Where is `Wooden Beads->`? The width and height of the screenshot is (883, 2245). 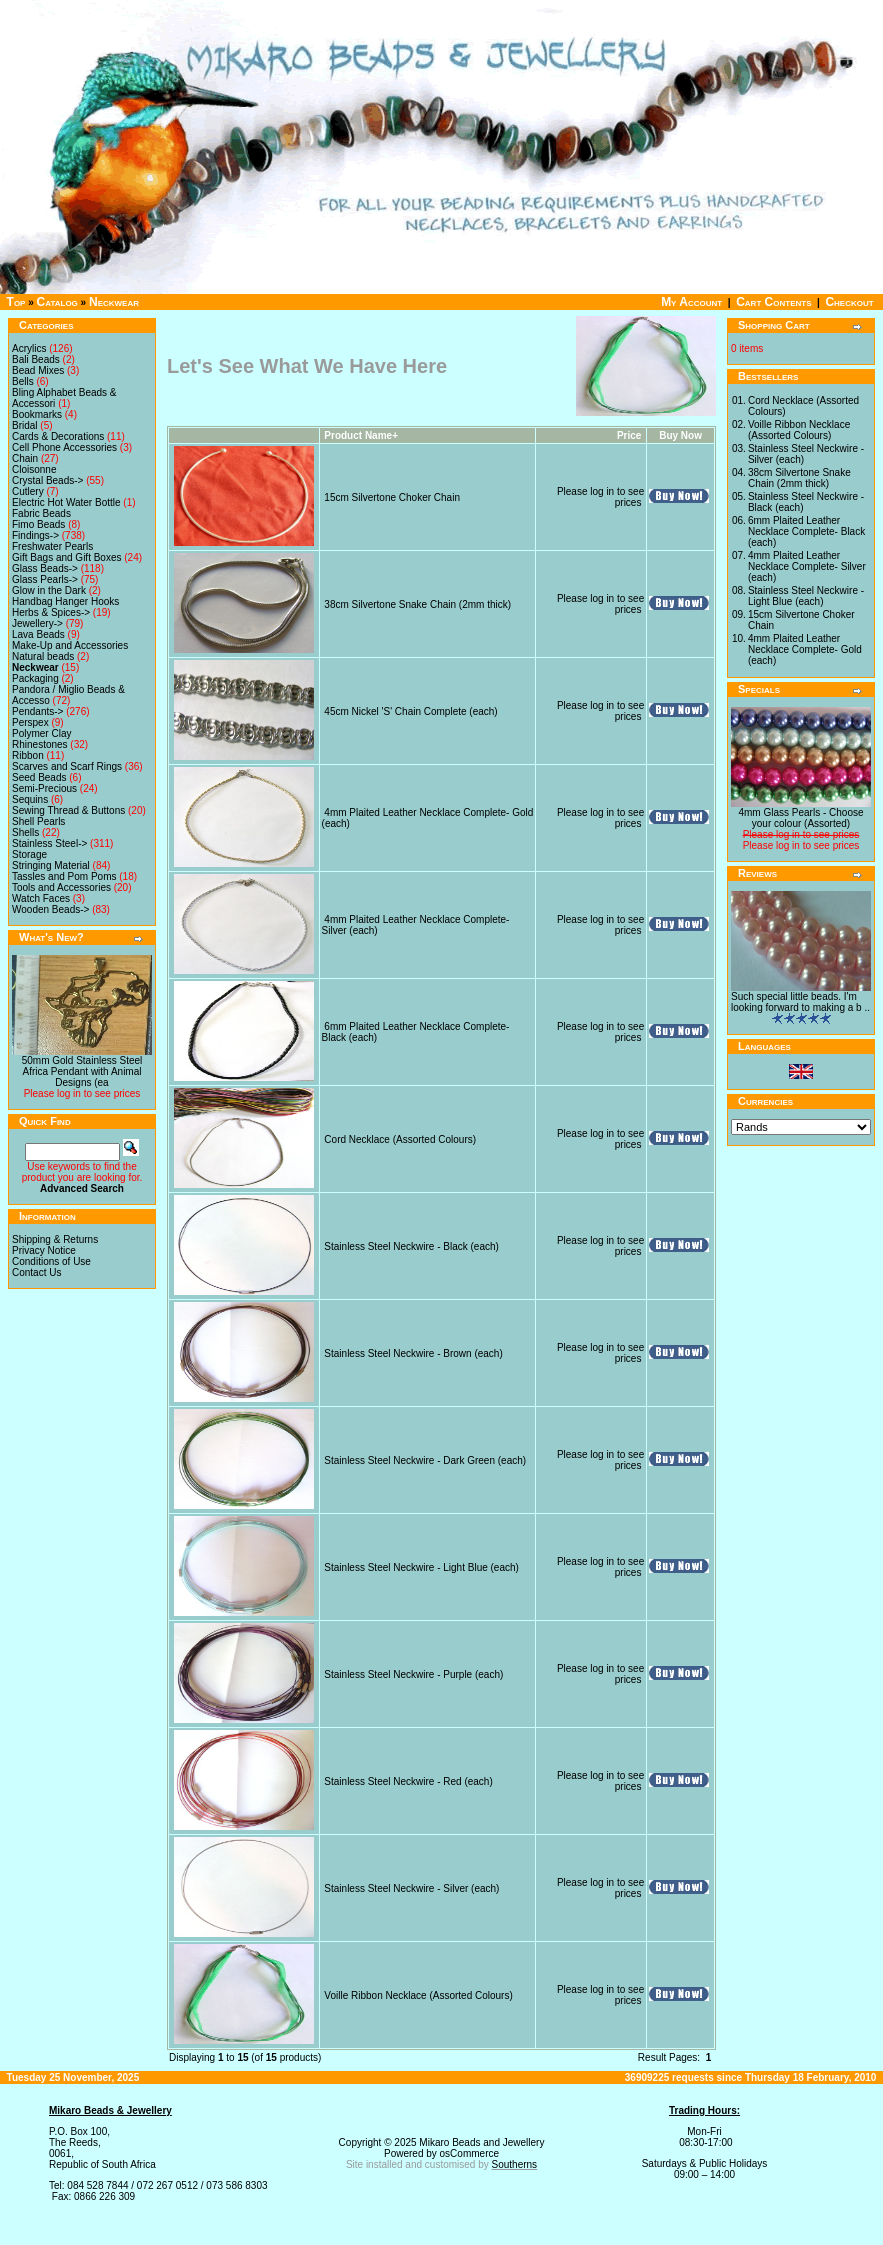
Wooden Beads-> is located at coordinates (50, 909).